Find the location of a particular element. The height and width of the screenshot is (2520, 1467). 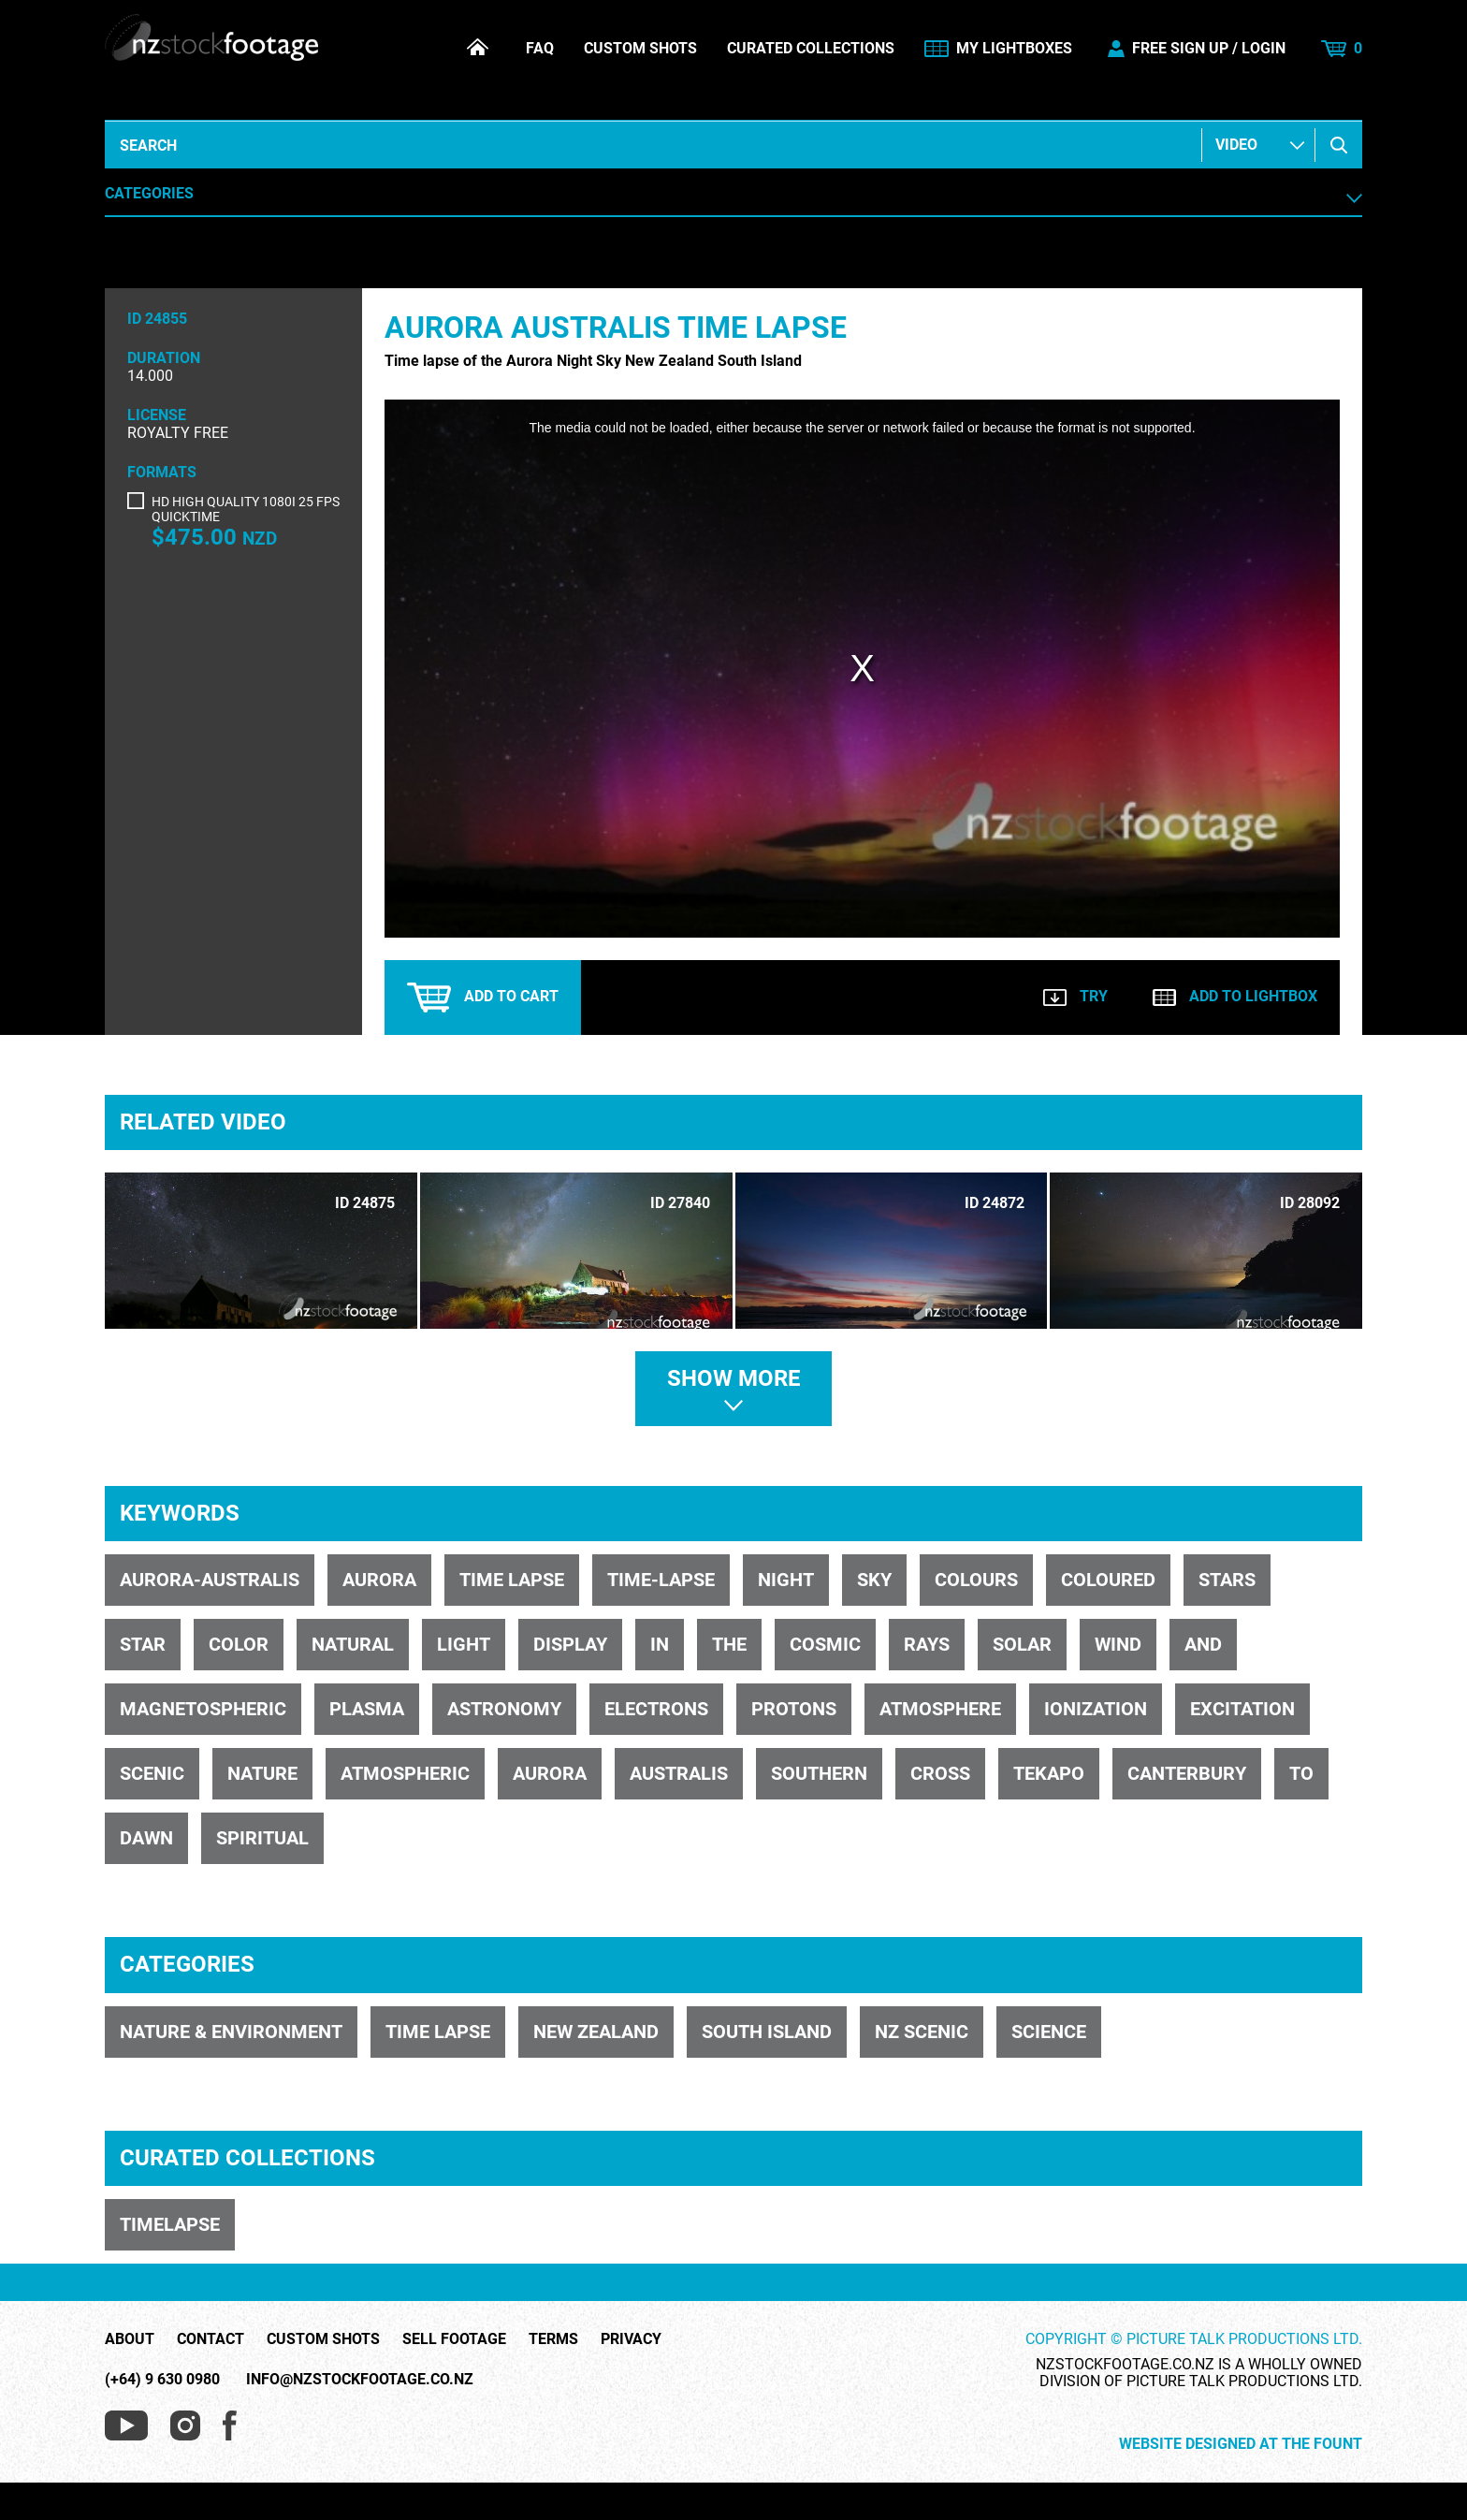

About is located at coordinates (129, 2339).